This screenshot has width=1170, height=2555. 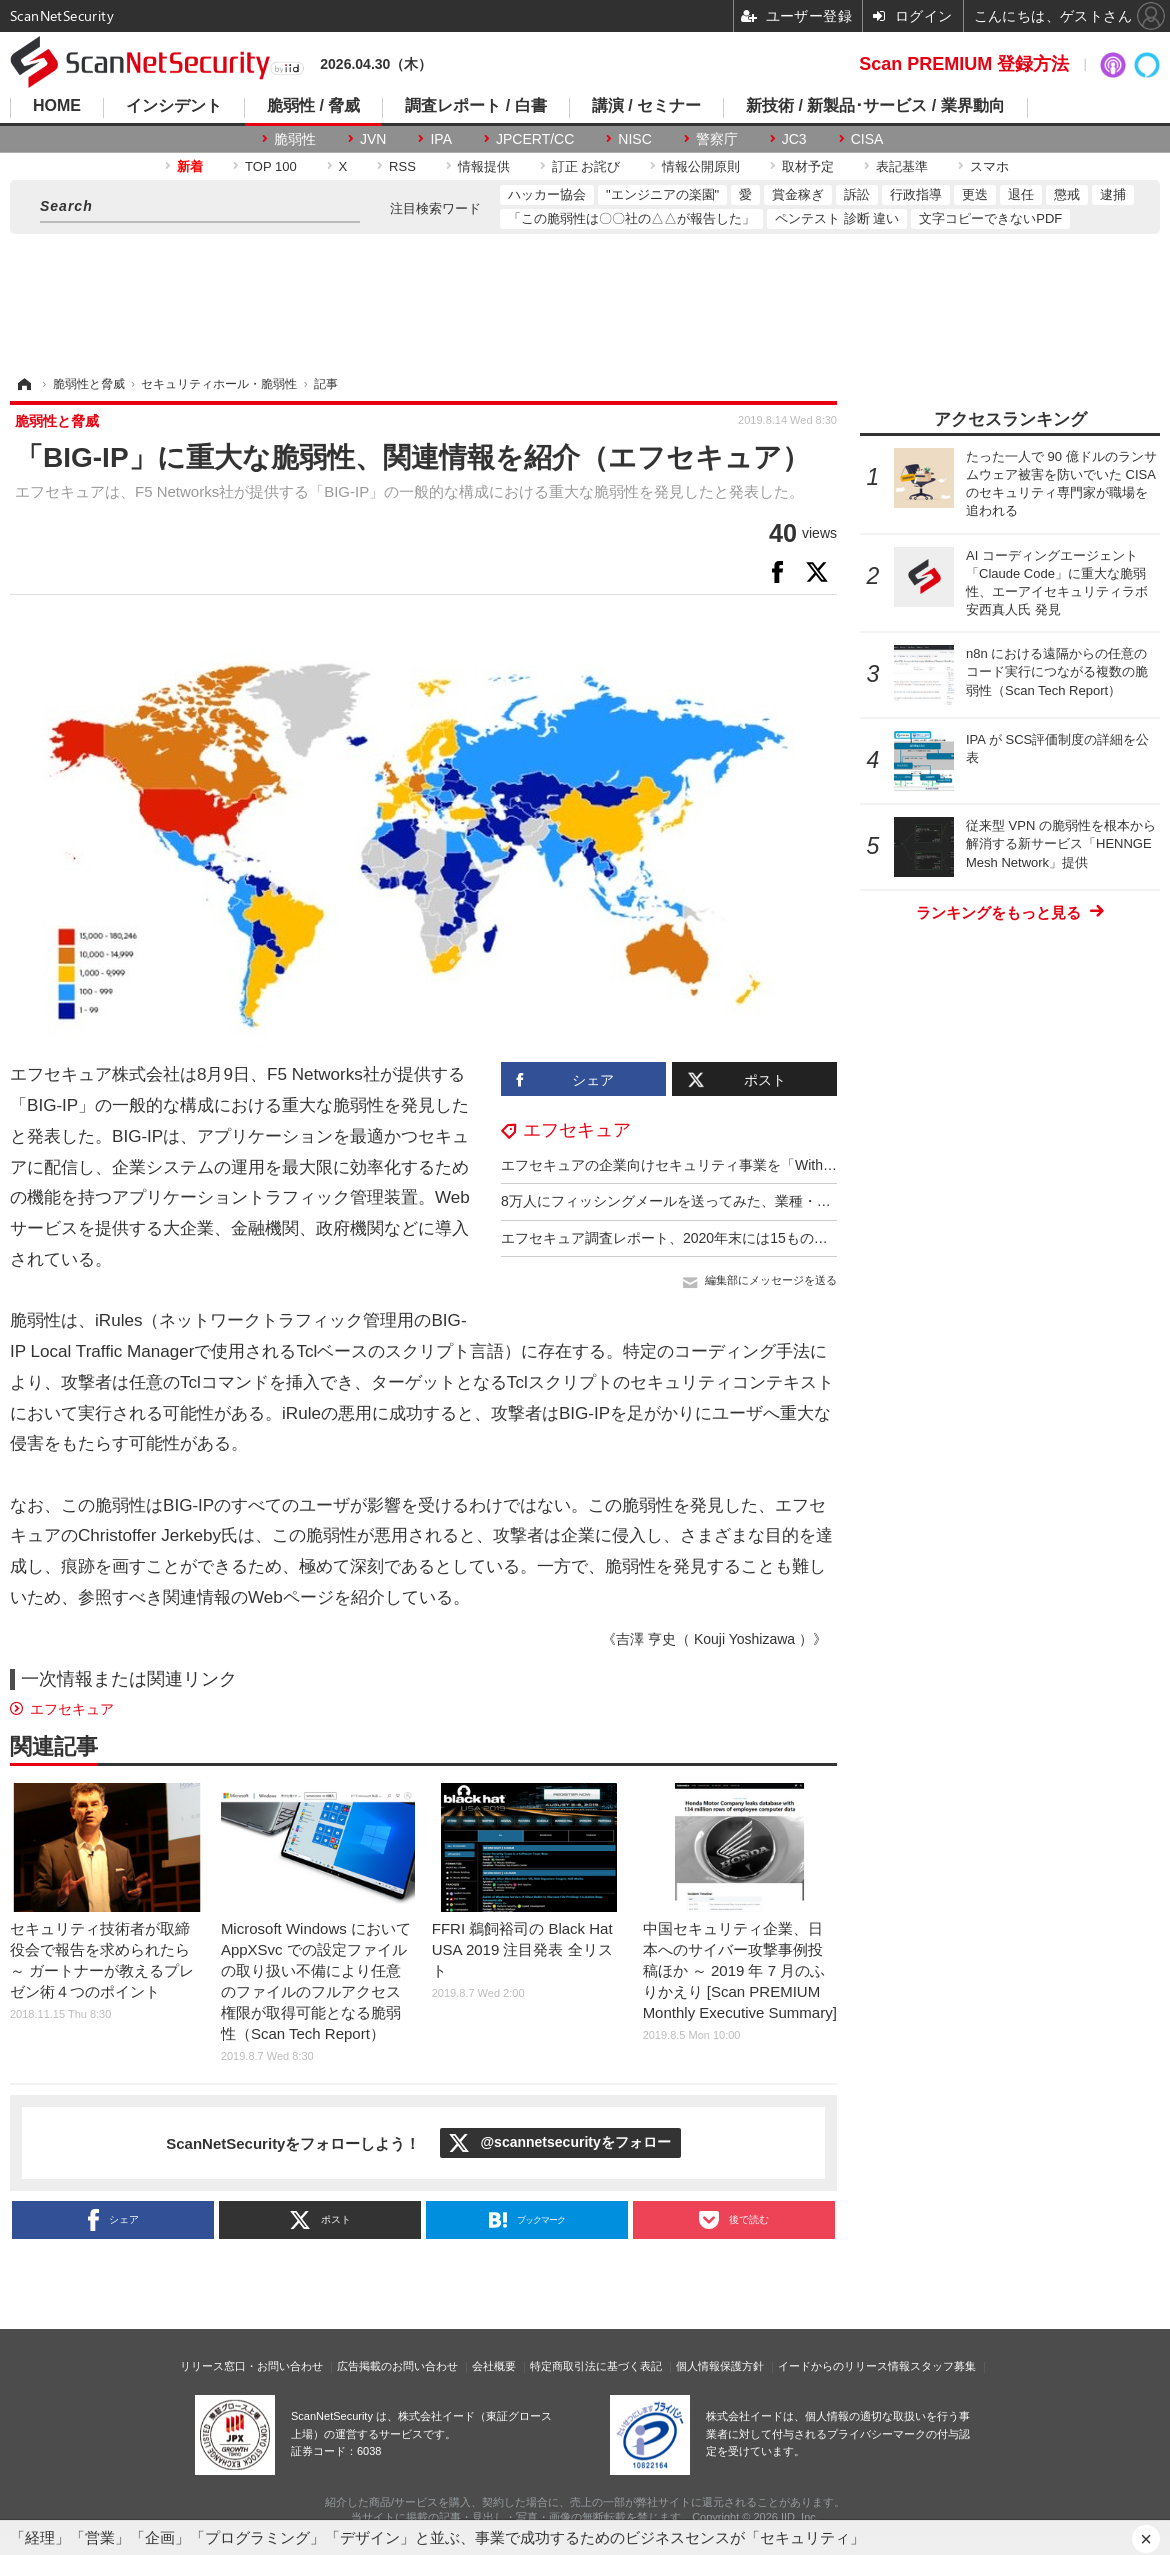 I want to click on RSS, so click(x=402, y=166).